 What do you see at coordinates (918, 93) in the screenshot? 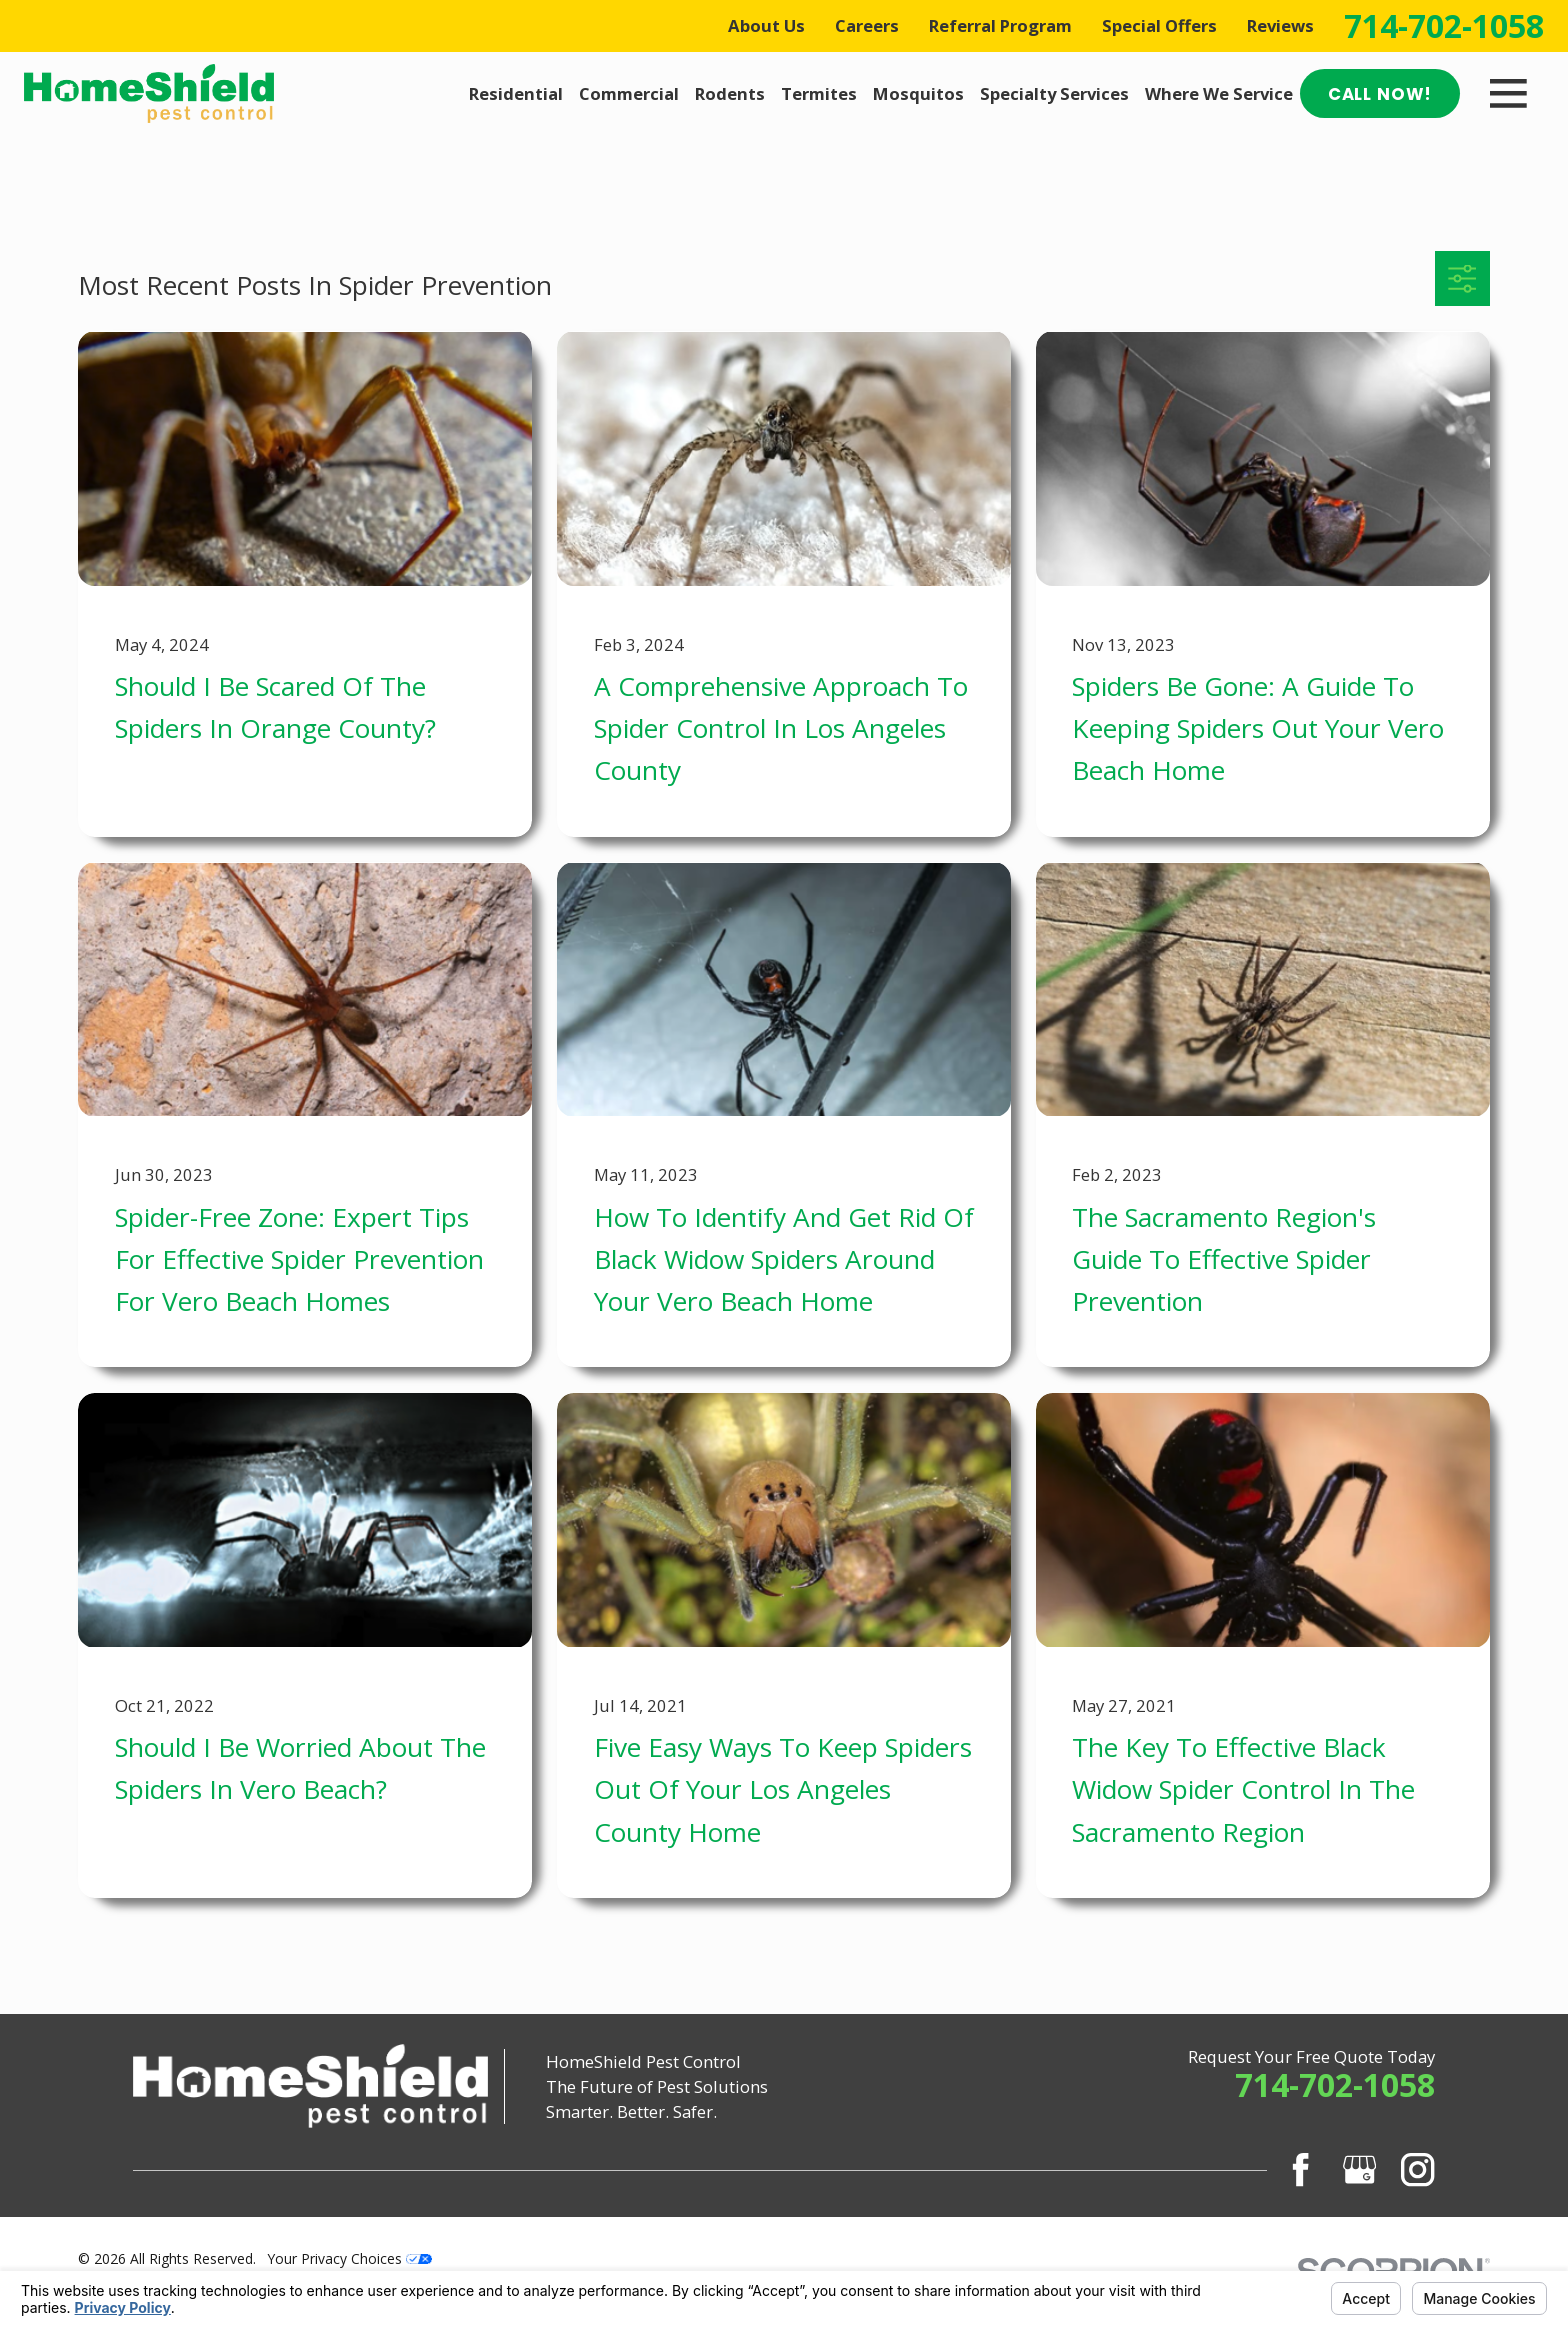
I see `Mosquitos [menuitem]` at bounding box center [918, 93].